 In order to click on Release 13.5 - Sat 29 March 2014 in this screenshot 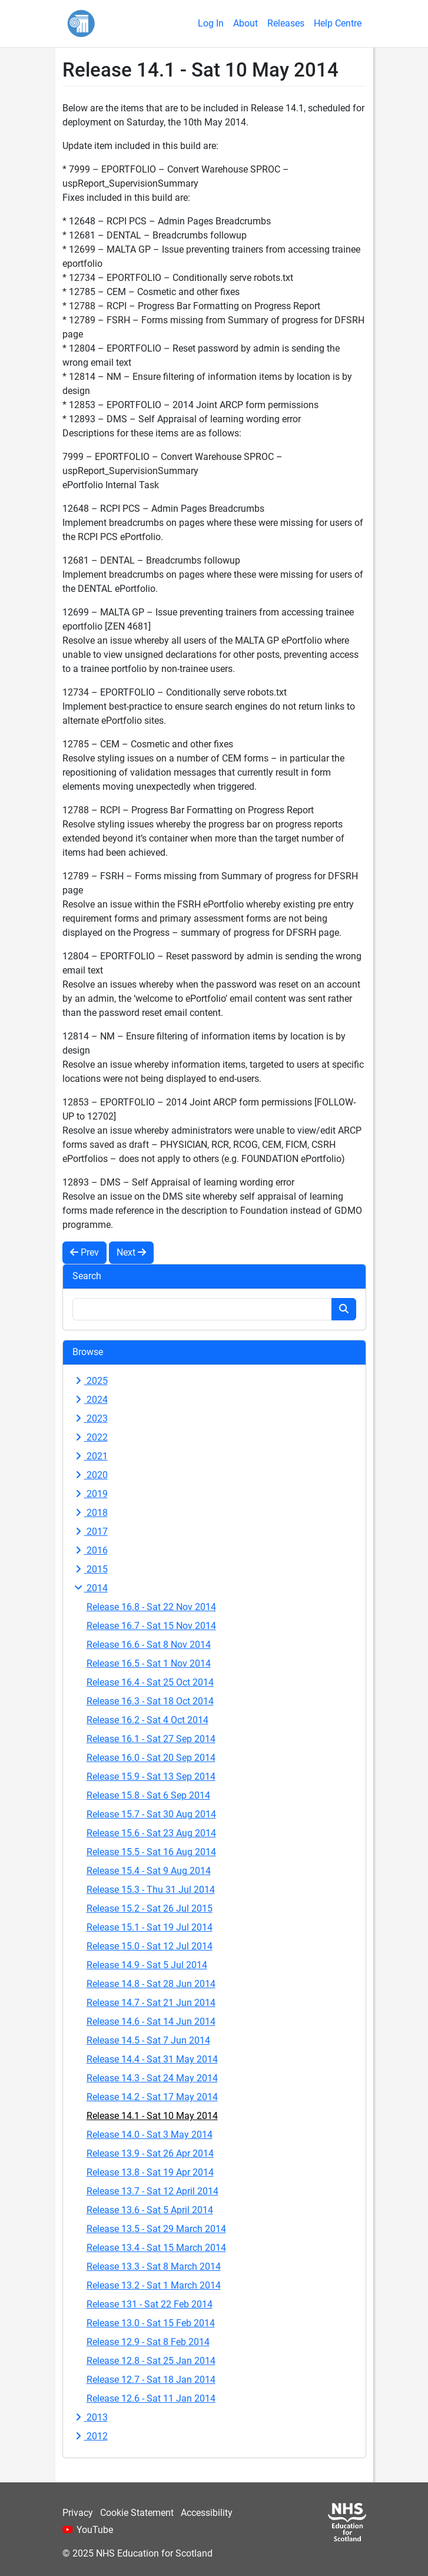, I will do `click(156, 2228)`.